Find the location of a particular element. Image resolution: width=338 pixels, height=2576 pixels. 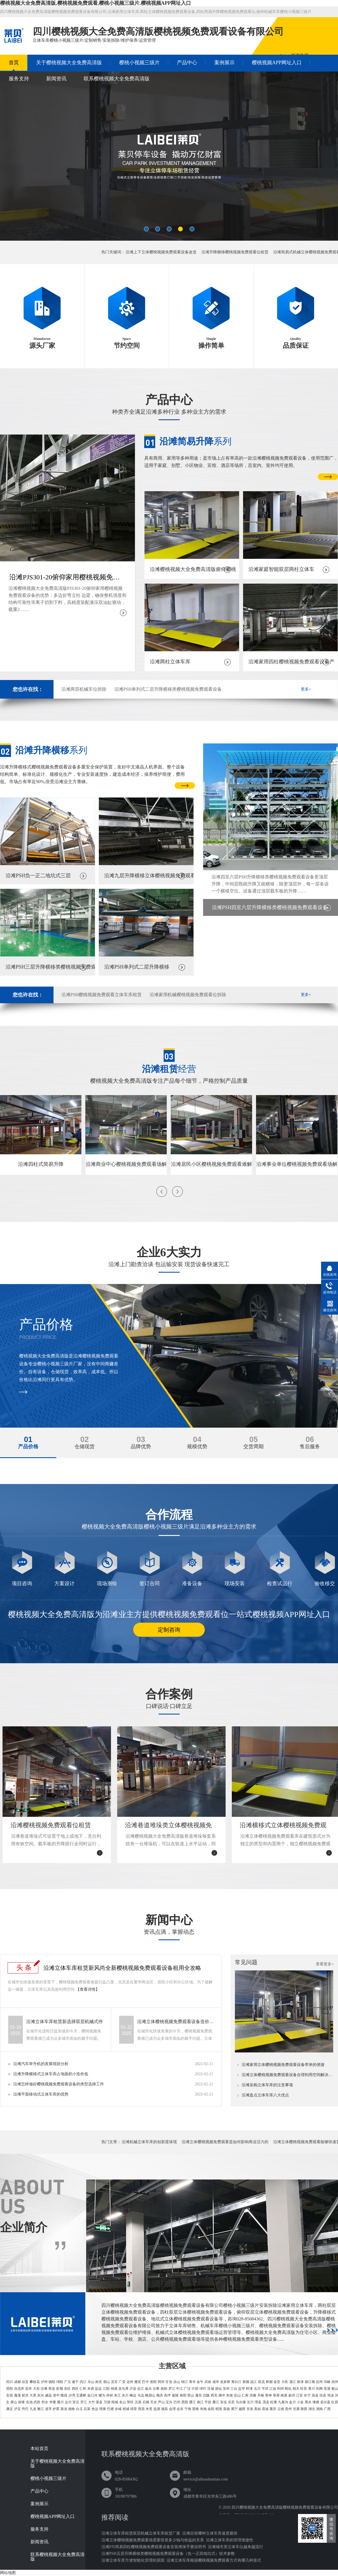

黑水 is located at coordinates (308, 2402).